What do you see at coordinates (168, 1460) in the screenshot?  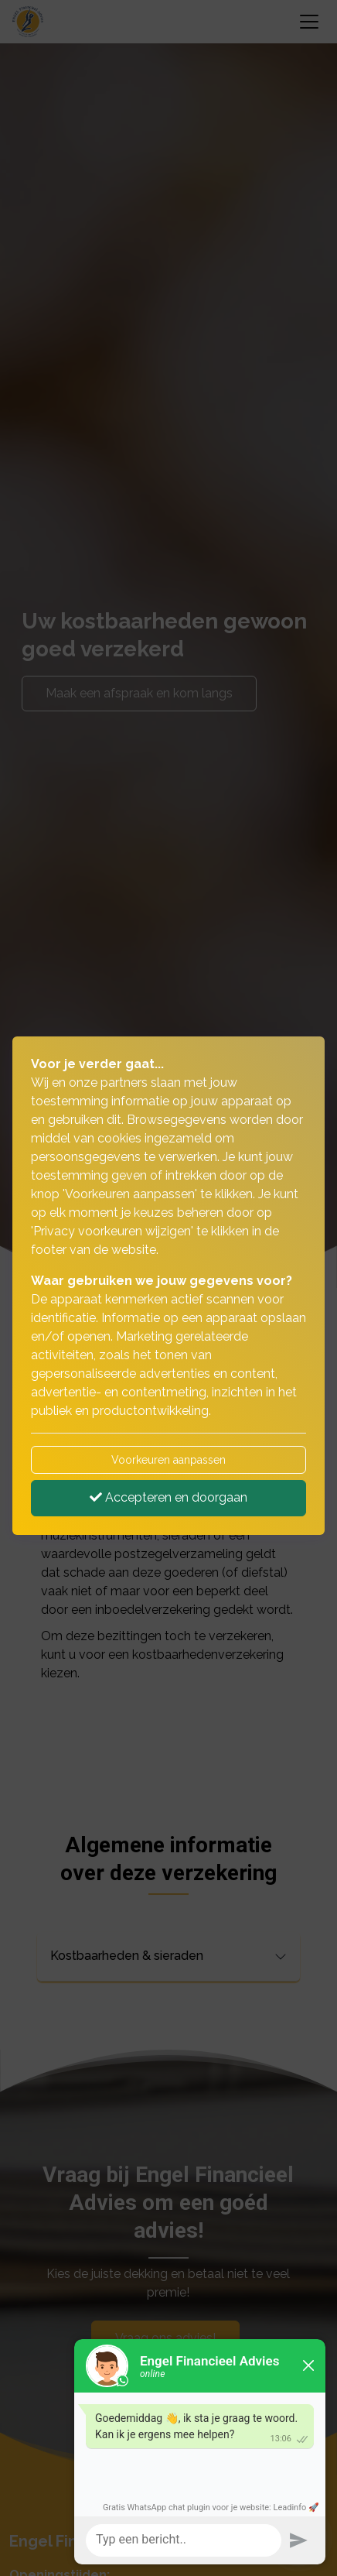 I see `Voorkeuren aanpassen` at bounding box center [168, 1460].